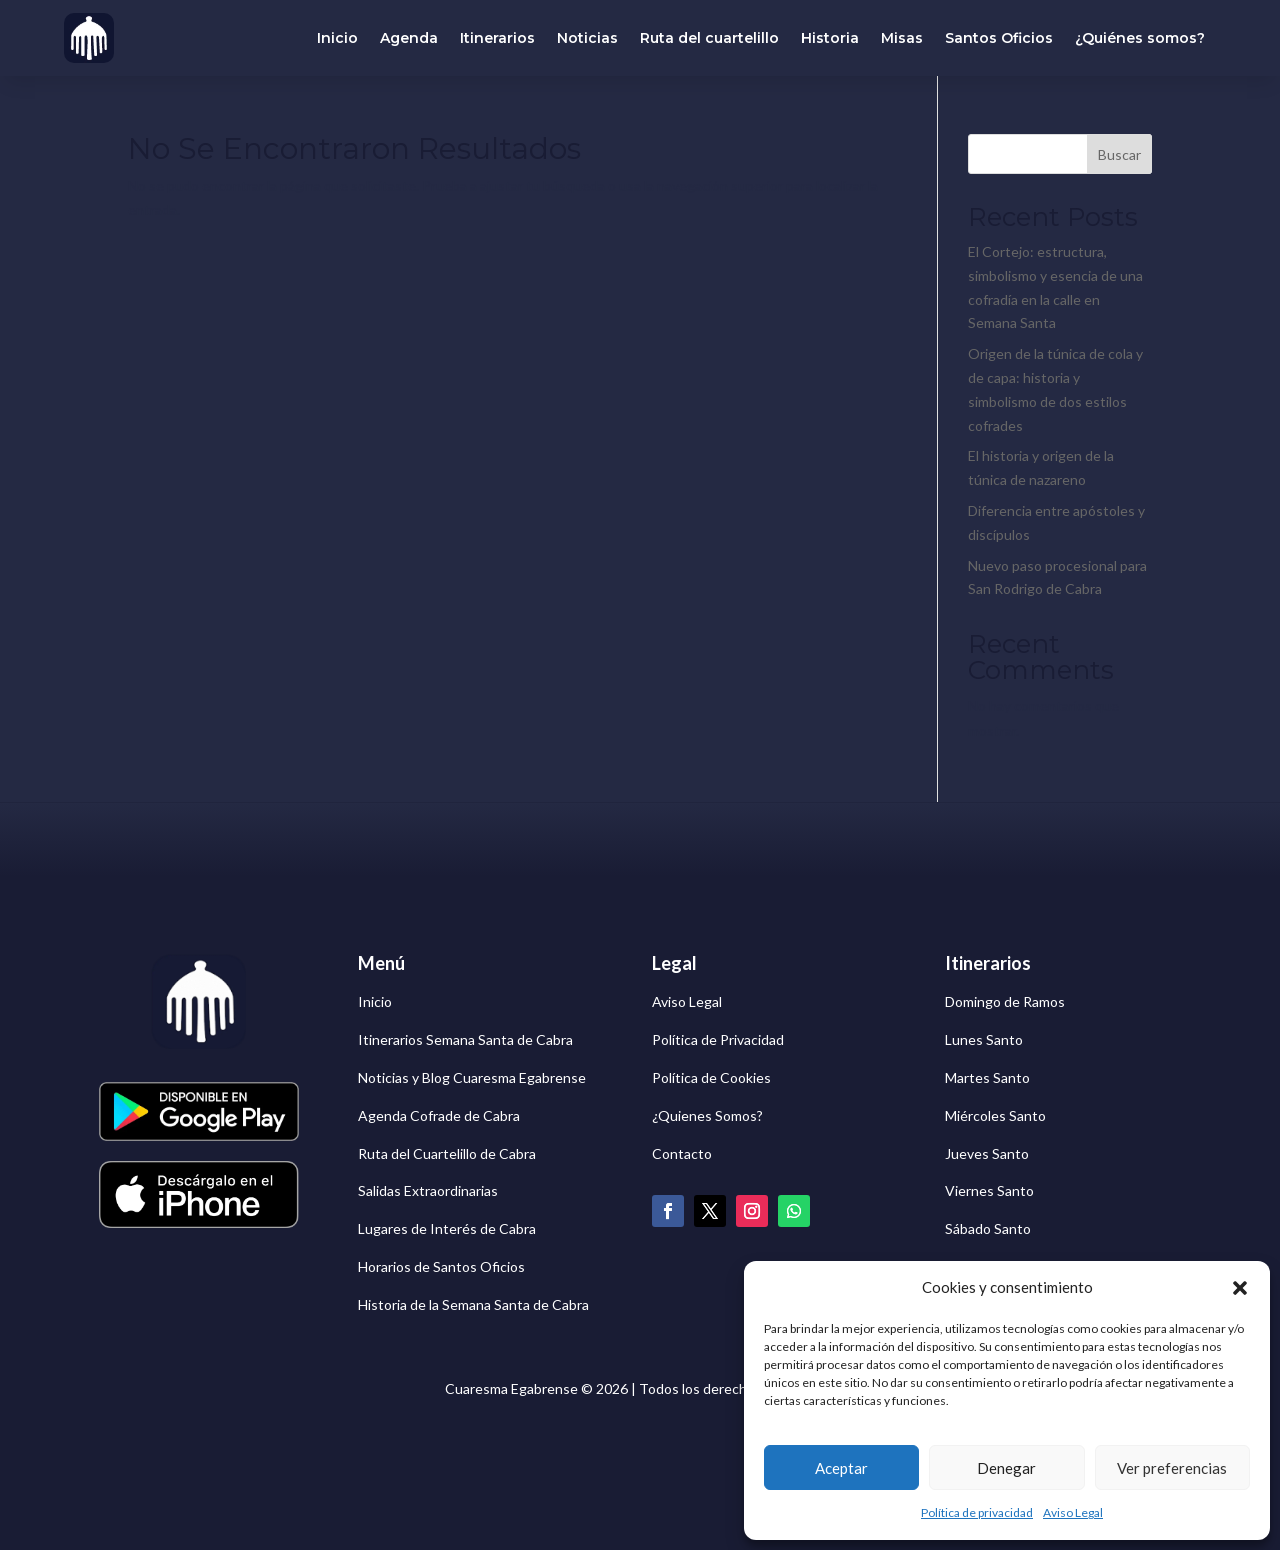  Describe the element at coordinates (472, 1077) in the screenshot. I see `Noticias y Blog Cuaresma Egabrense` at that location.